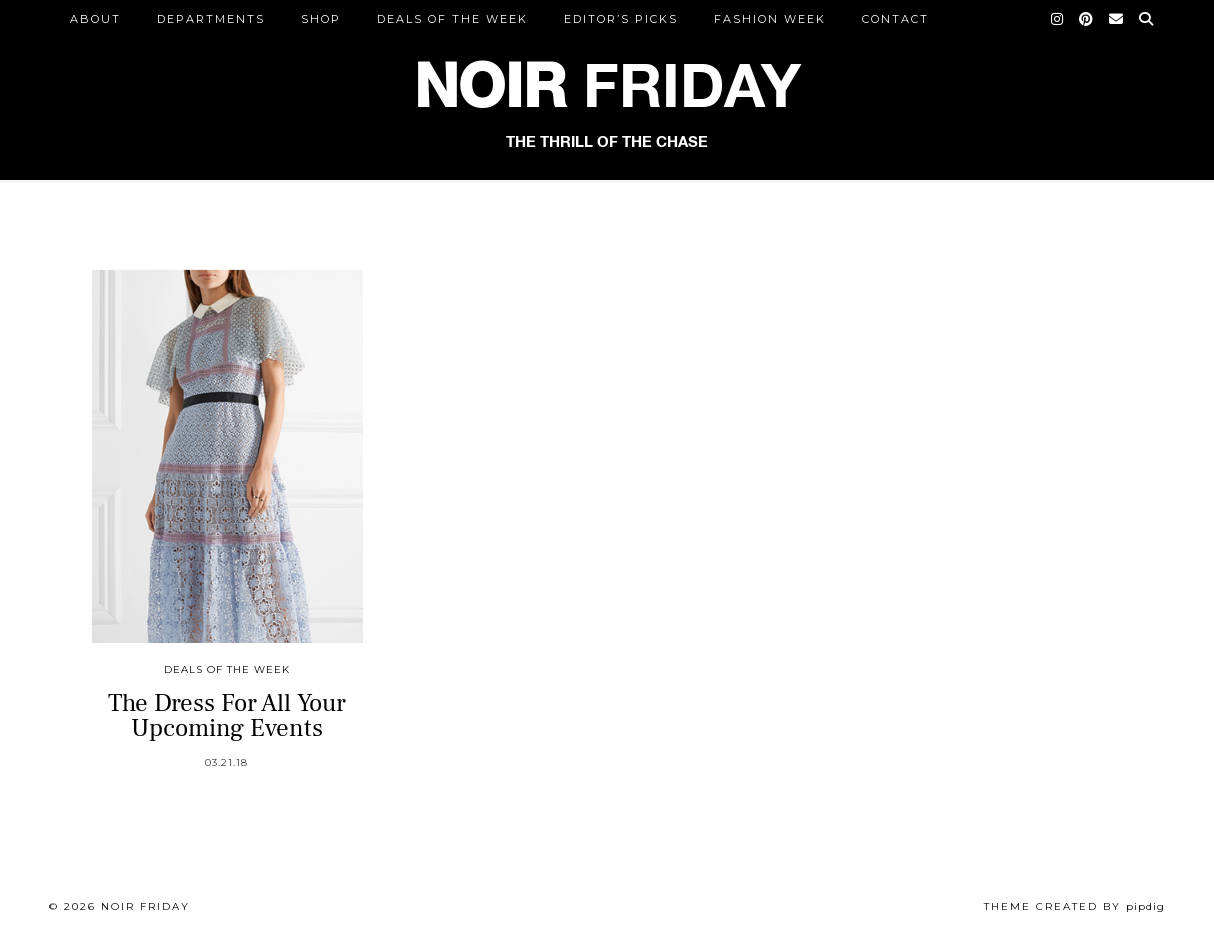  Describe the element at coordinates (621, 19) in the screenshot. I see `Editor’s Picks` at that location.